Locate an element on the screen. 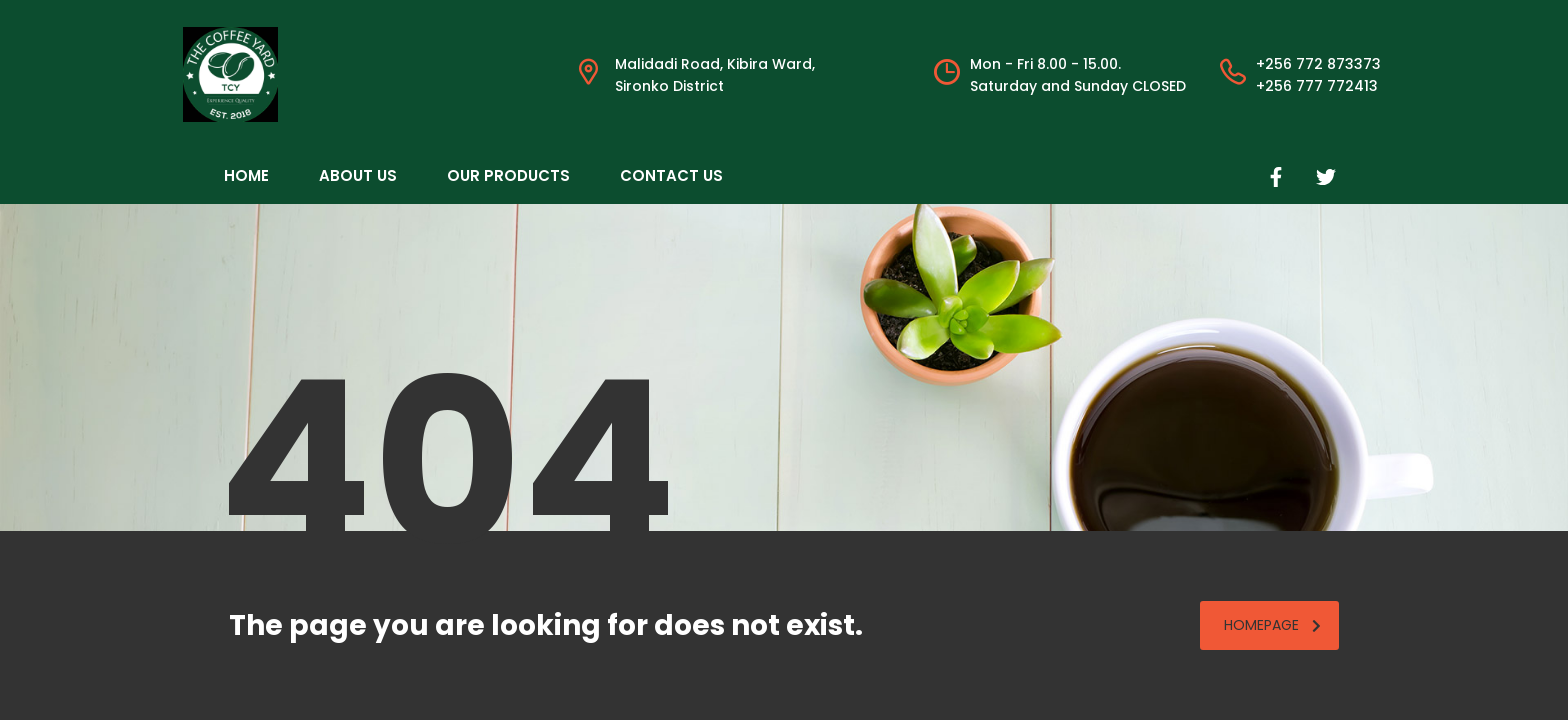 The height and width of the screenshot is (720, 1568). Our Products is located at coordinates (508, 175).